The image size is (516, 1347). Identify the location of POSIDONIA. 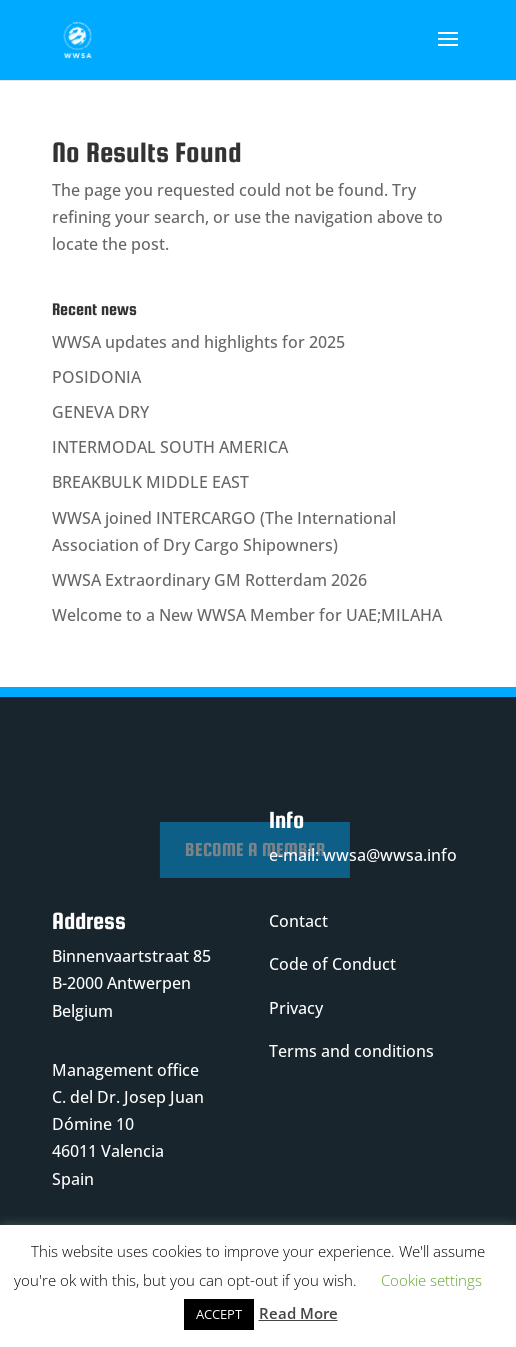
(96, 377).